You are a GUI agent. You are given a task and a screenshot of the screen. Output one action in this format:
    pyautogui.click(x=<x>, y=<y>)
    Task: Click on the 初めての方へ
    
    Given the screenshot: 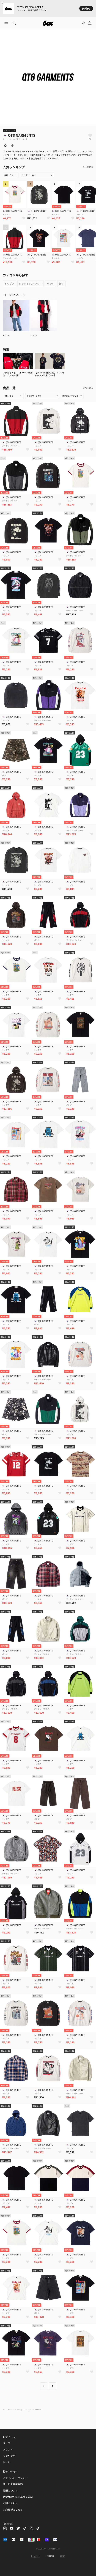 What is the action you would take?
    pyautogui.click(x=10, y=2471)
    